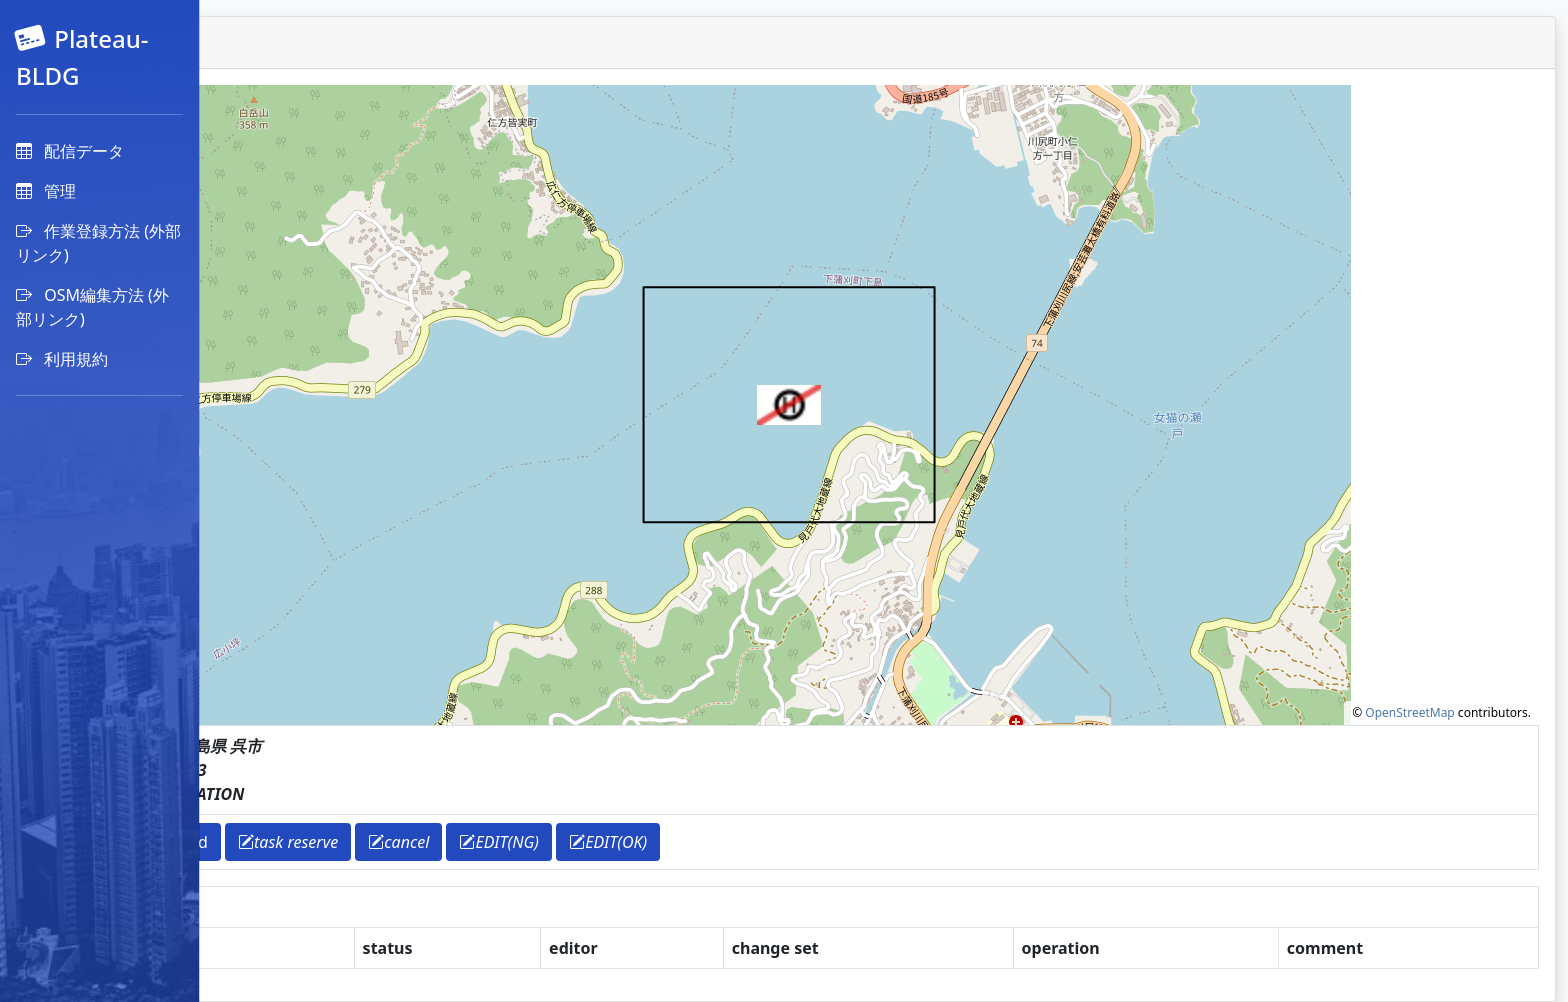  I want to click on 管理, so click(46, 191).